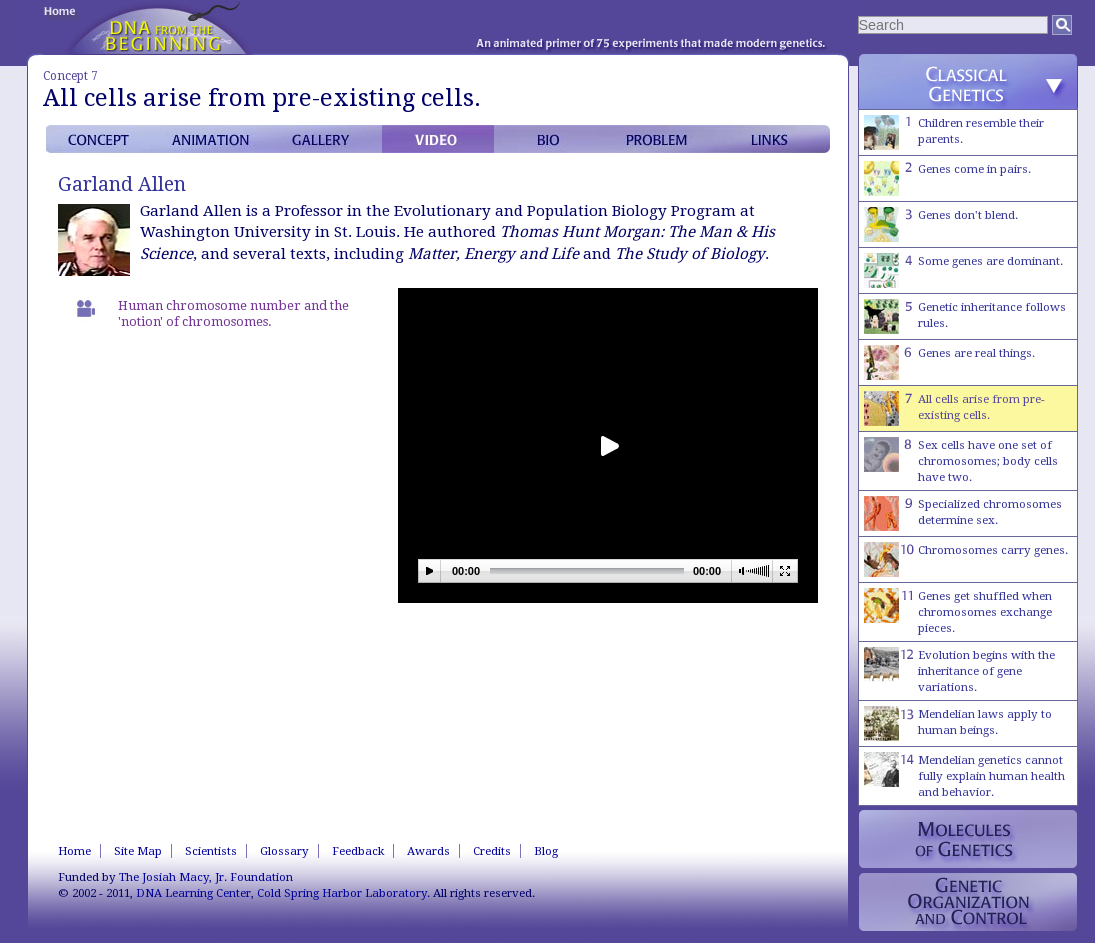 The width and height of the screenshot is (1095, 943). What do you see at coordinates (965, 316) in the screenshot?
I see `Genetic inheritance follows rules.` at bounding box center [965, 316].